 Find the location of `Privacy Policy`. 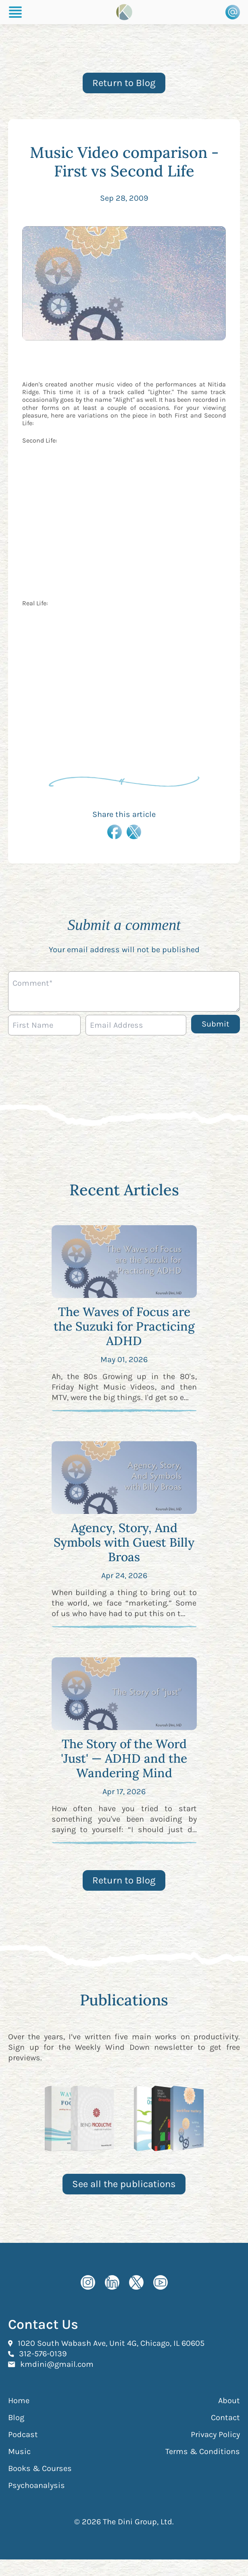

Privacy Policy is located at coordinates (215, 2434).